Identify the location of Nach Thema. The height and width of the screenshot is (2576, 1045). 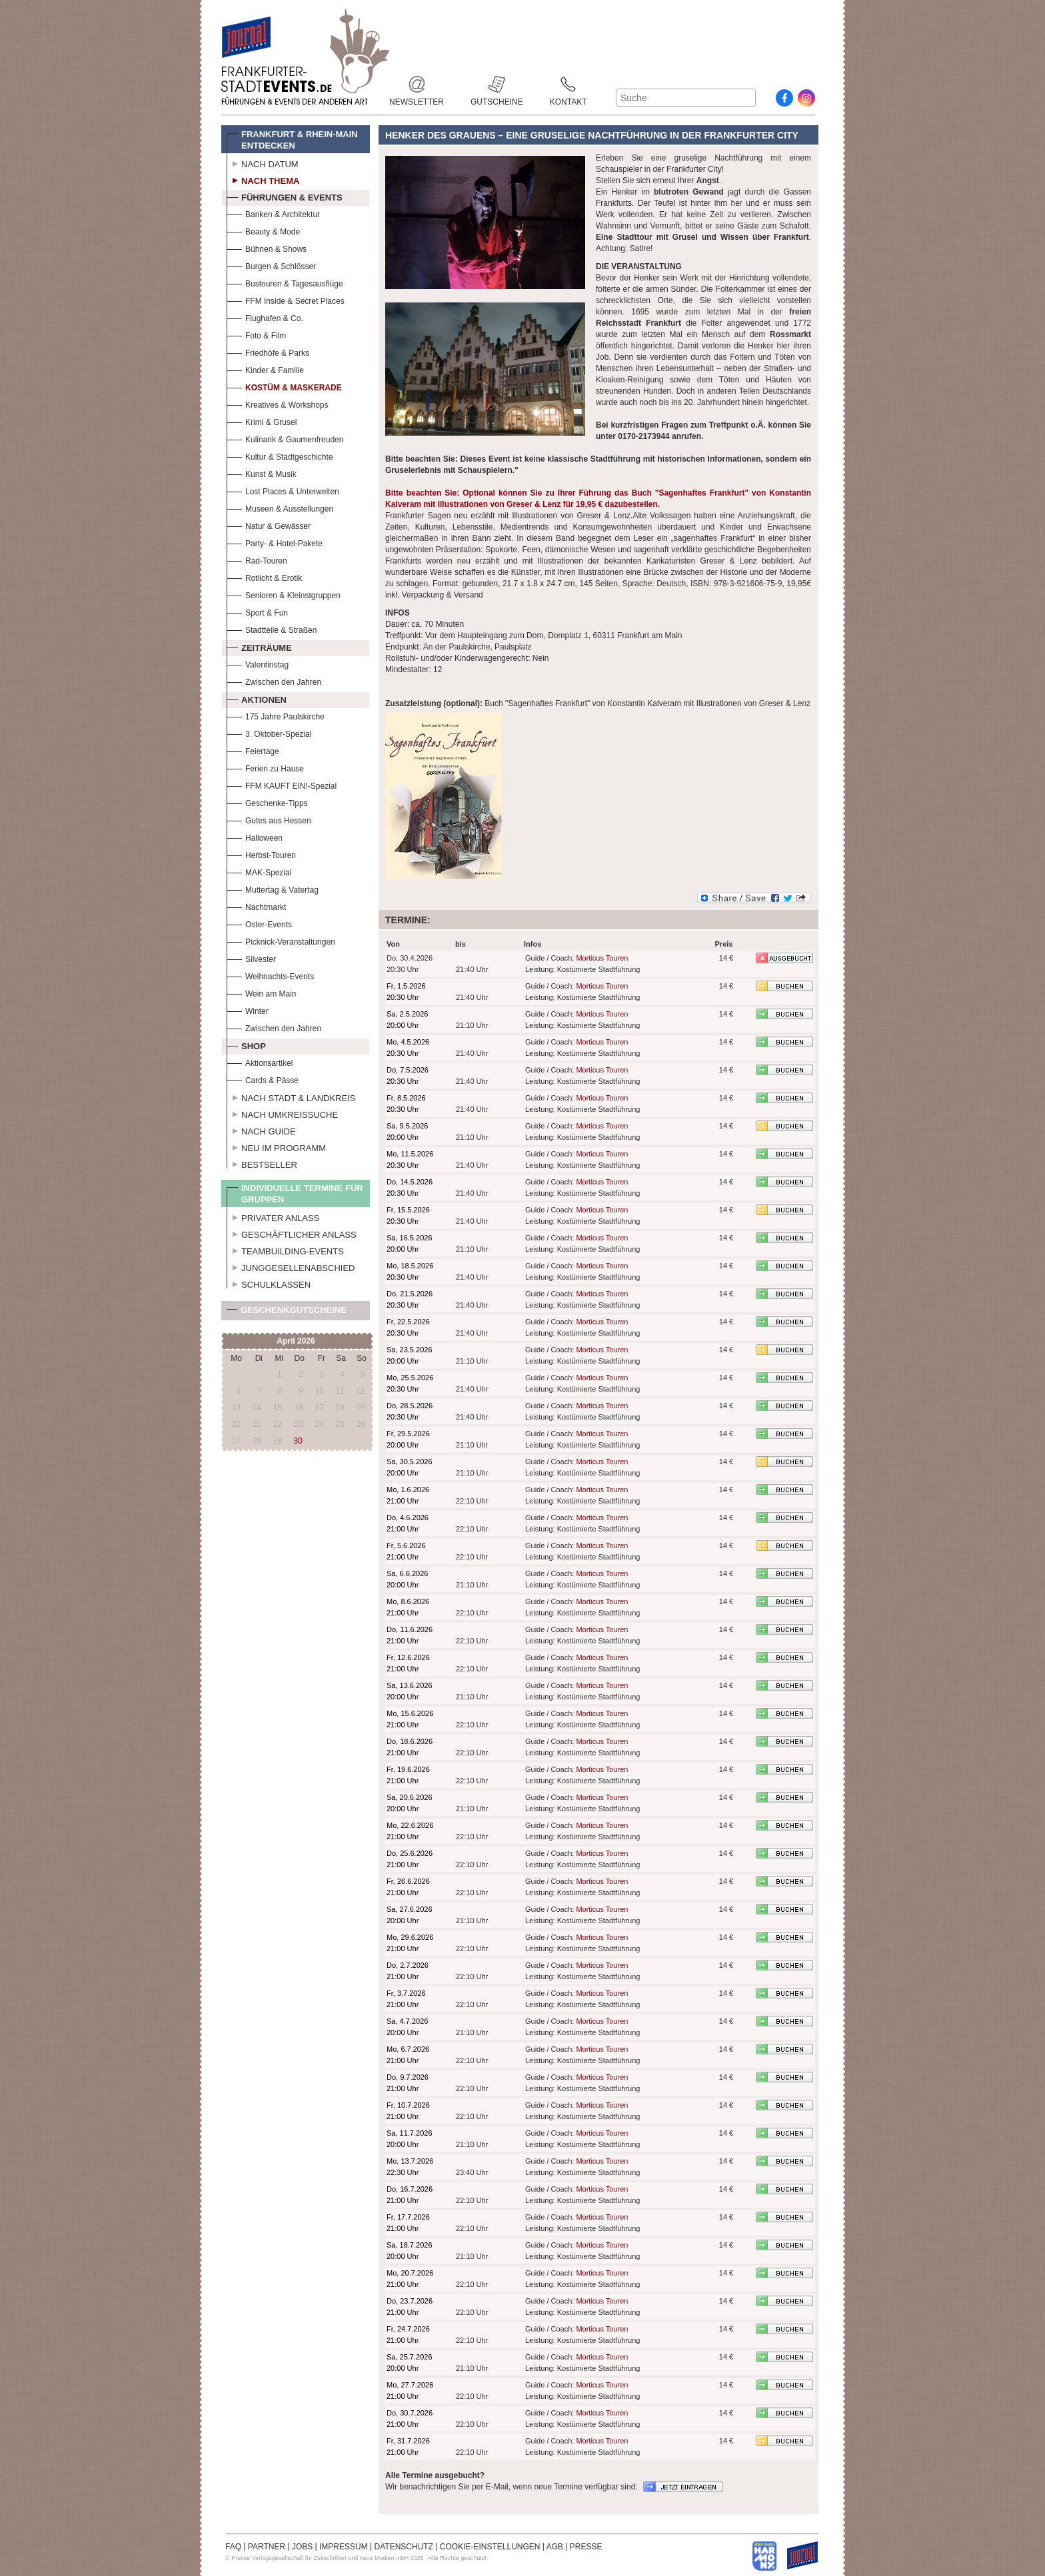
(263, 179).